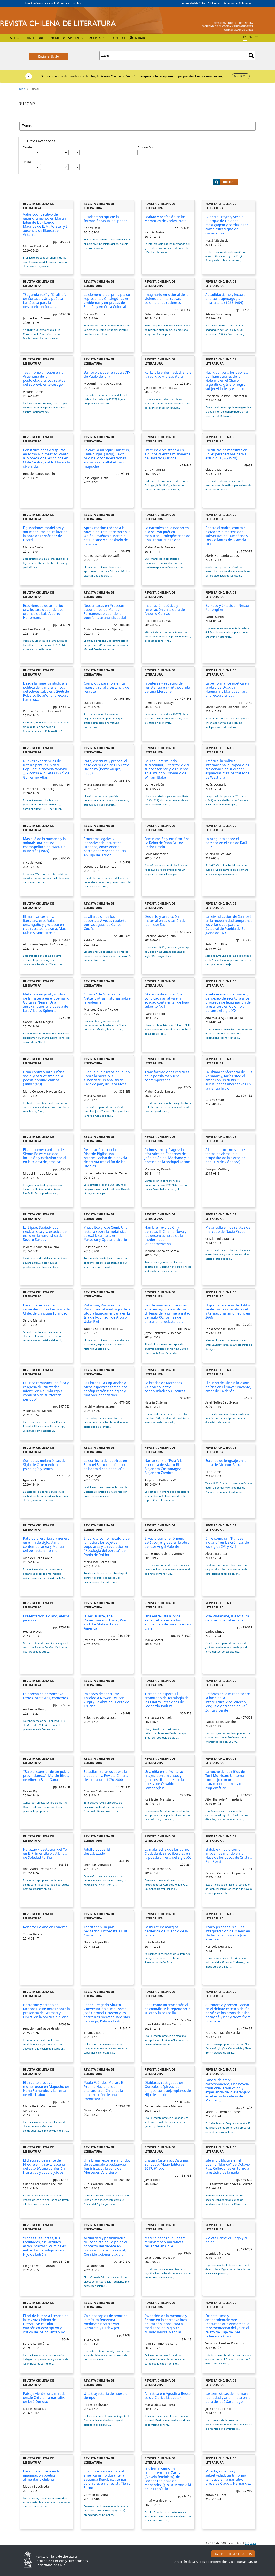 Image resolution: width=275 pixels, height=2576 pixels. I want to click on “Segunda vez” y “Graffiti”, de Cortázar. Una poética fantástica para la desaparición forzada, so click(44, 300).